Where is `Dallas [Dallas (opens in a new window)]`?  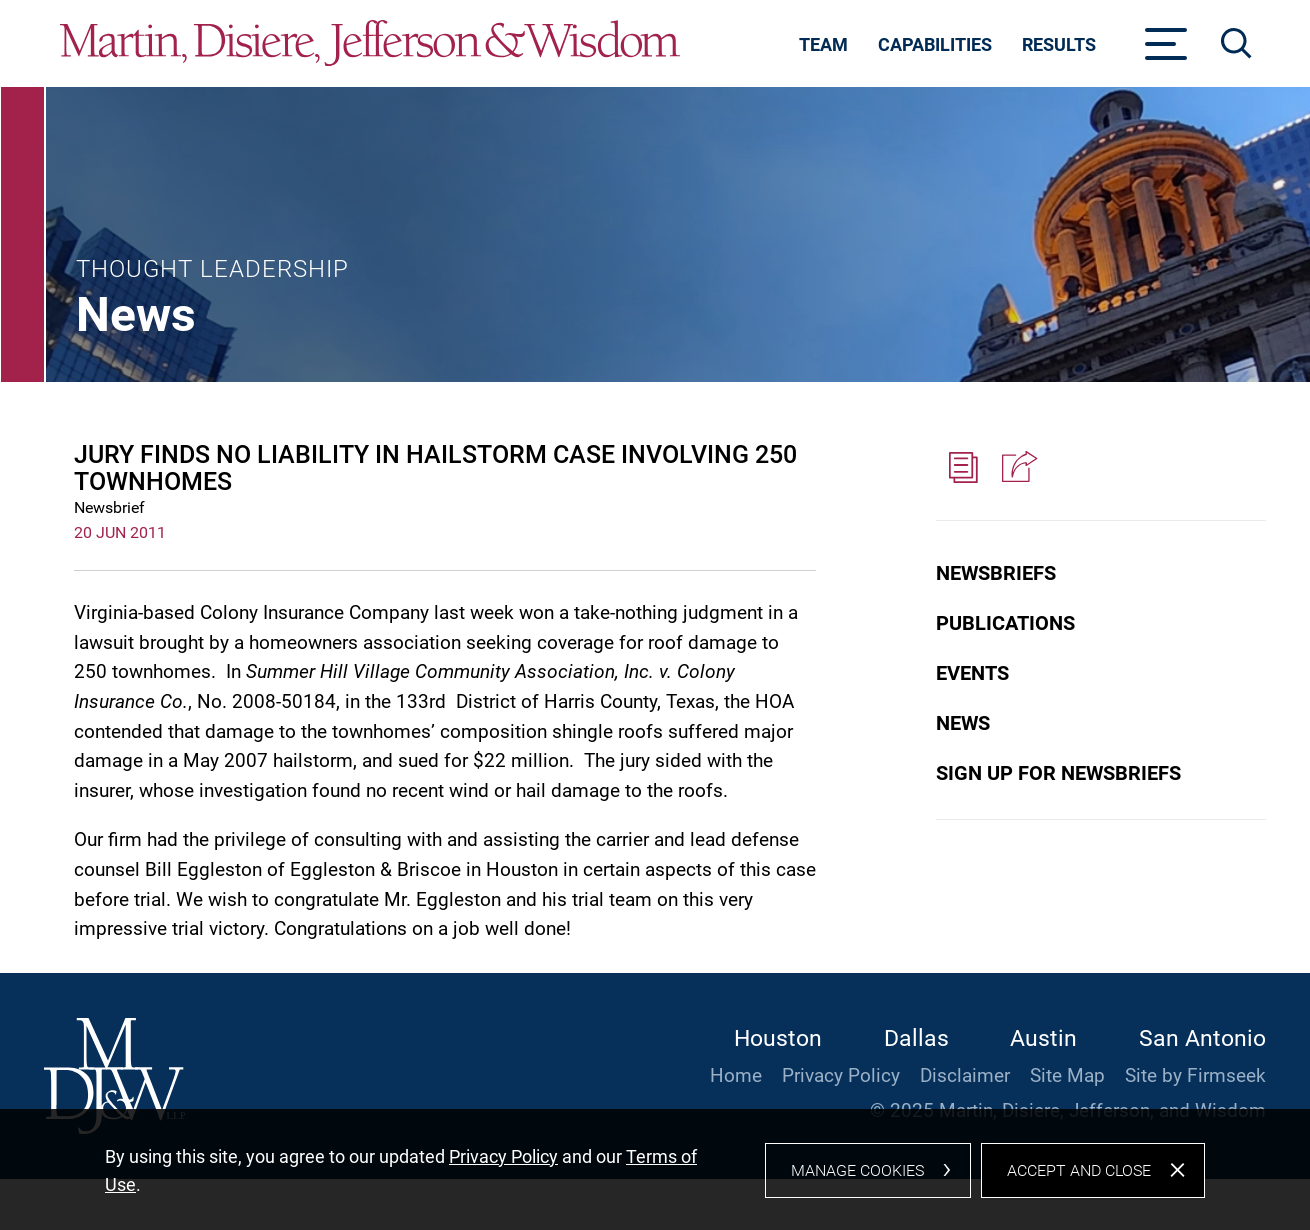
Dallas [Dallas (opens in a new window)] is located at coordinates (916, 1038).